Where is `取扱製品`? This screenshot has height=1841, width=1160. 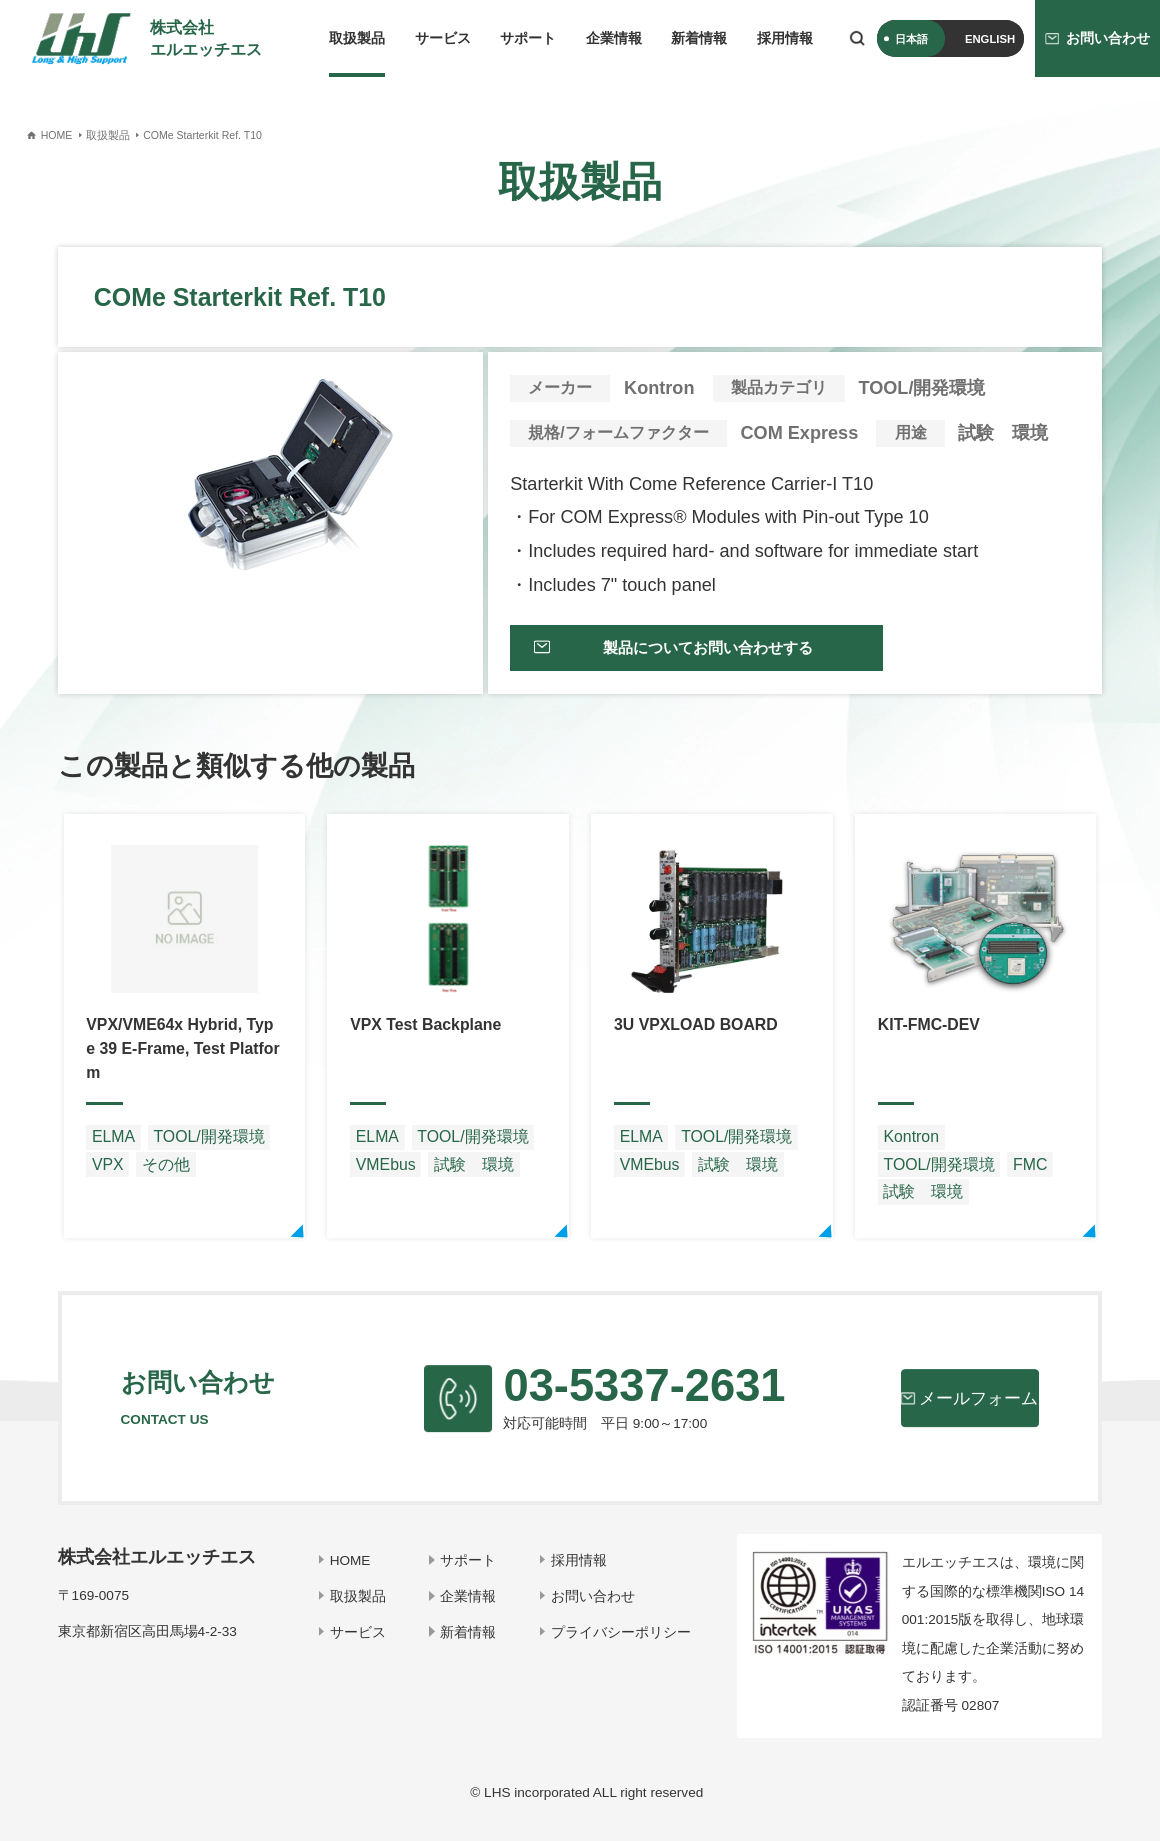
取扱製品 is located at coordinates (357, 38).